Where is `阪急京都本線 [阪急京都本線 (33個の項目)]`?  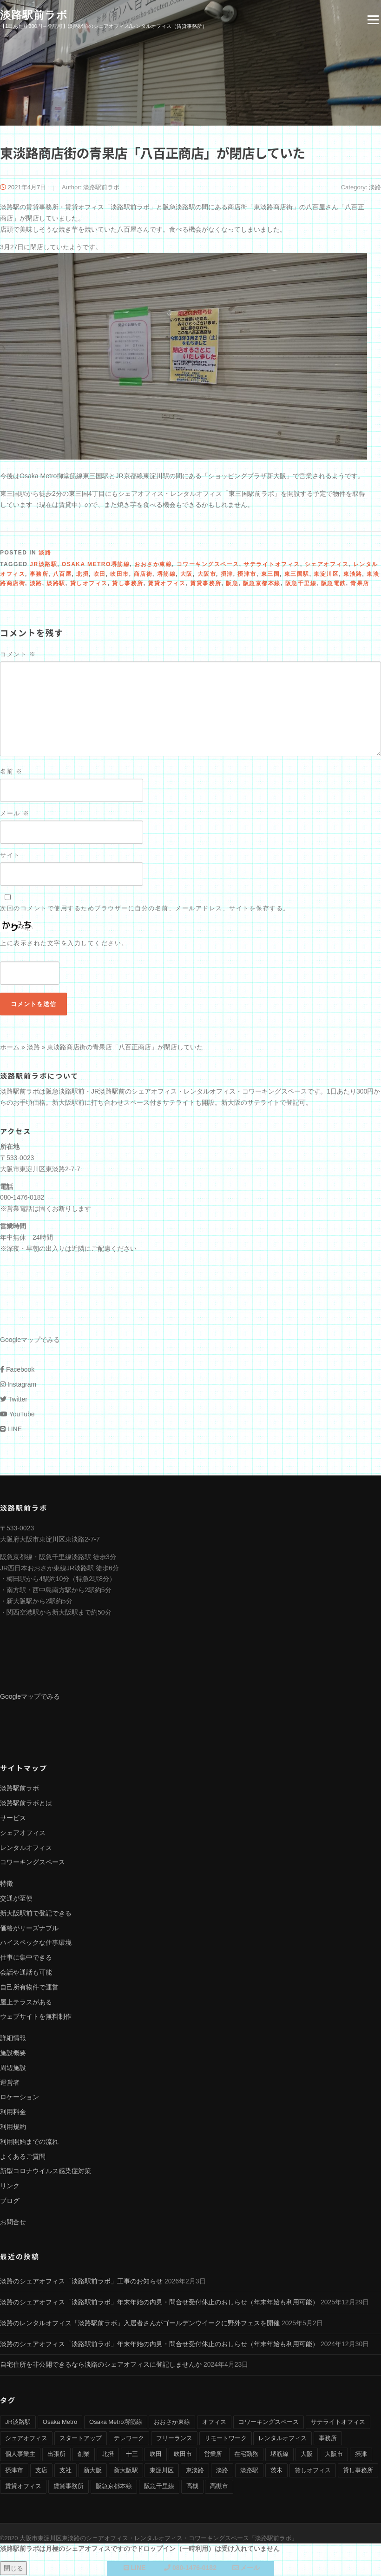
阪急京都本線 [阪急京都本線 (33個の項目)] is located at coordinates (114, 2486).